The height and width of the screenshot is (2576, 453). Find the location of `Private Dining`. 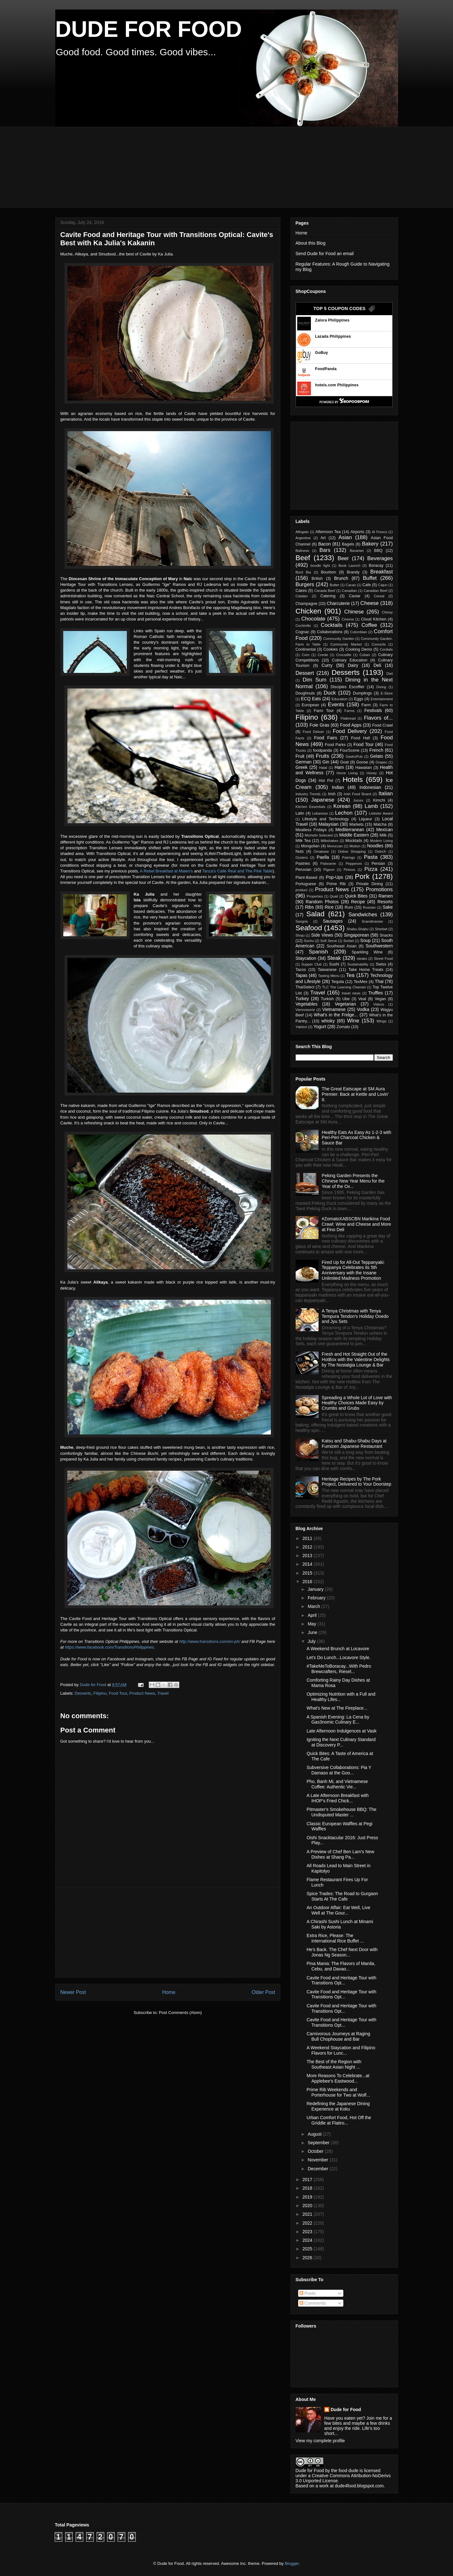

Private Dining is located at coordinates (369, 884).